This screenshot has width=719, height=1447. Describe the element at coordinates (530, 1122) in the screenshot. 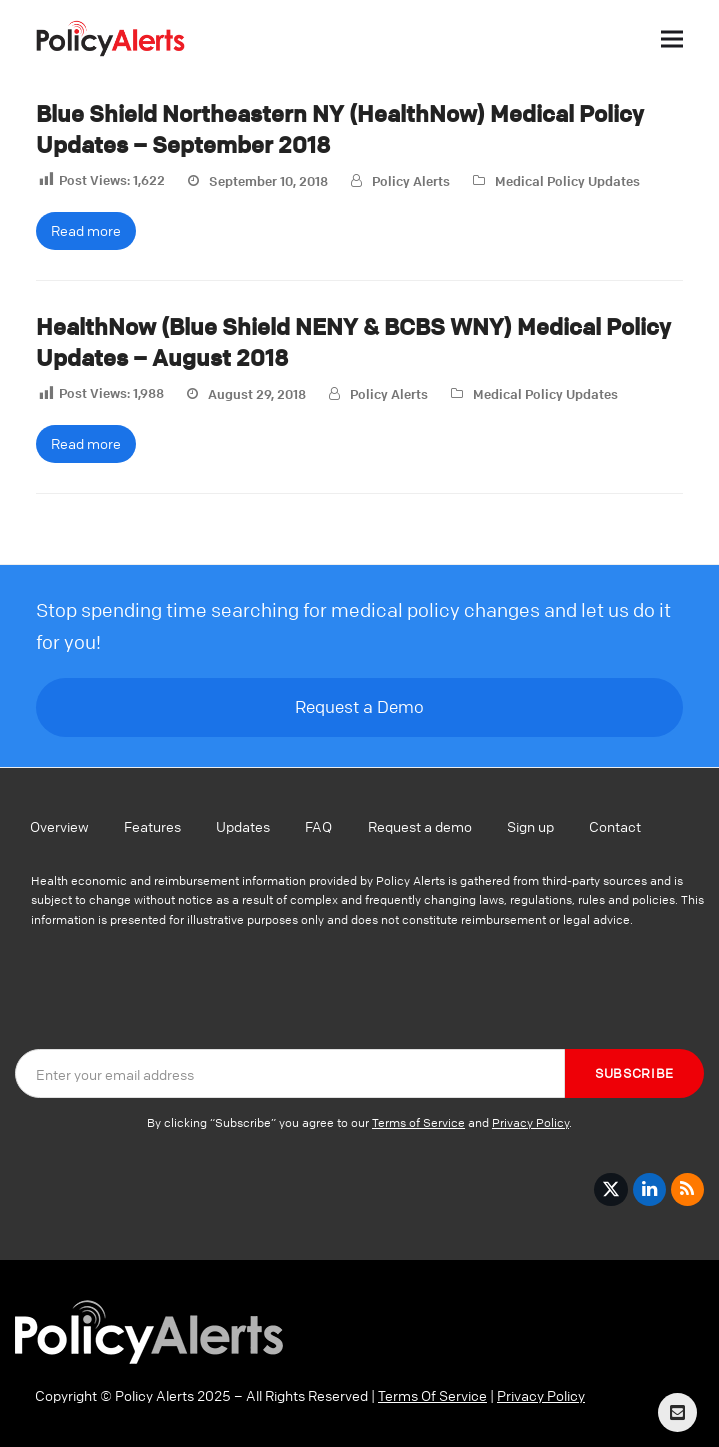

I see `Privacy Policy` at that location.